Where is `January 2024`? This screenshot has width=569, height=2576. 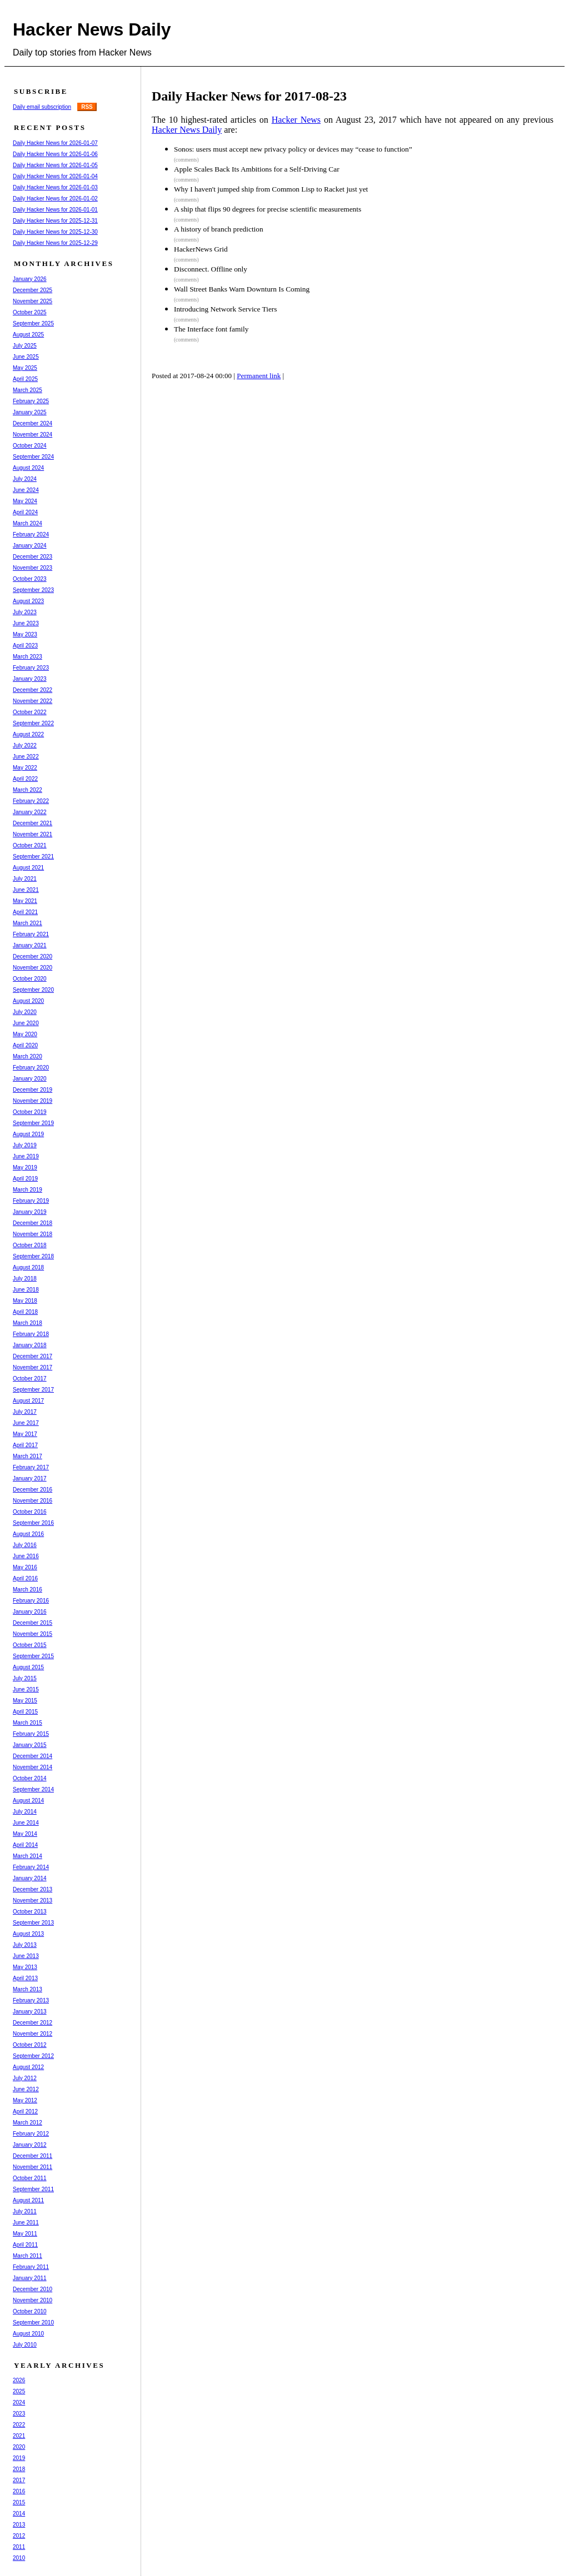 January 2024 is located at coordinates (30, 546).